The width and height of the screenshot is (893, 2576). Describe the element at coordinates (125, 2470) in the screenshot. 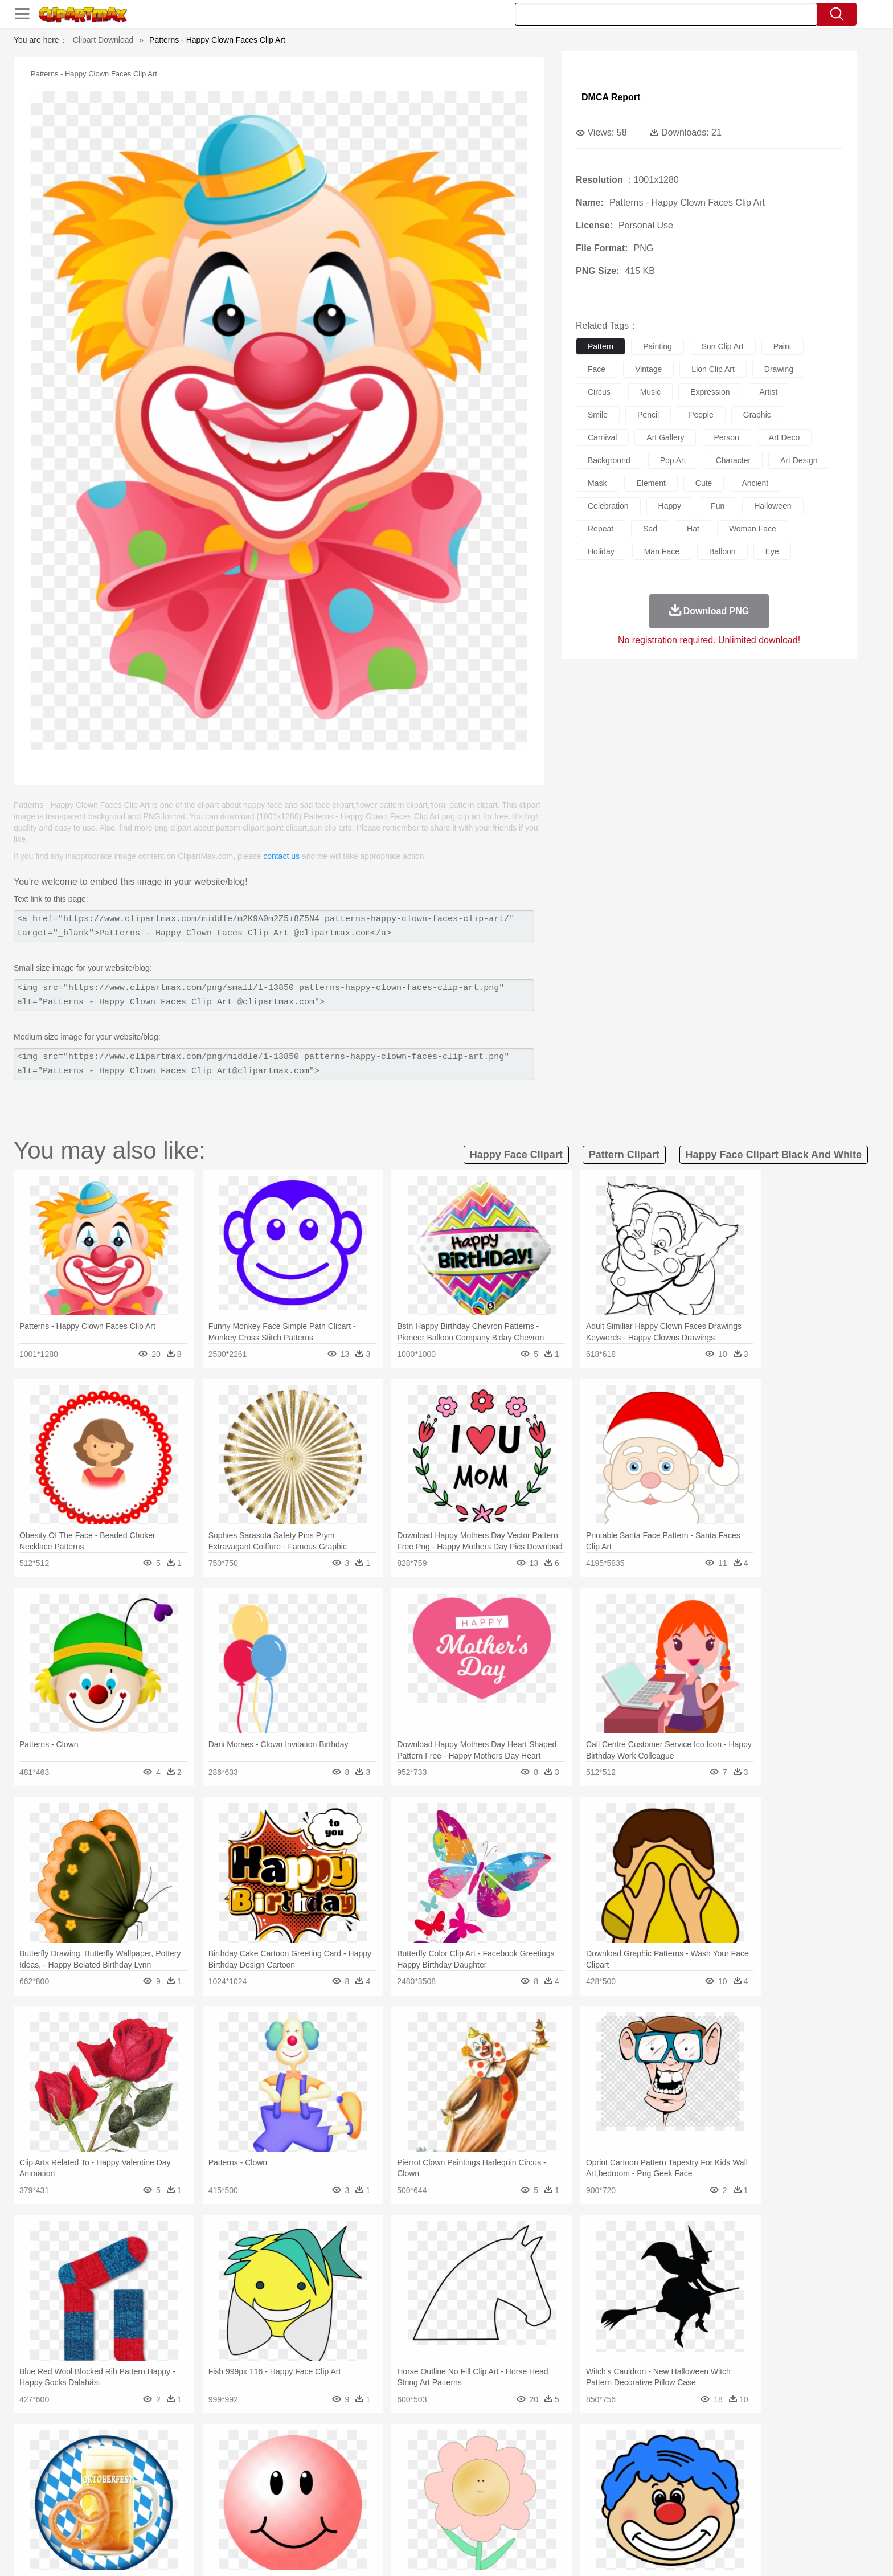

I see `animal:` at that location.